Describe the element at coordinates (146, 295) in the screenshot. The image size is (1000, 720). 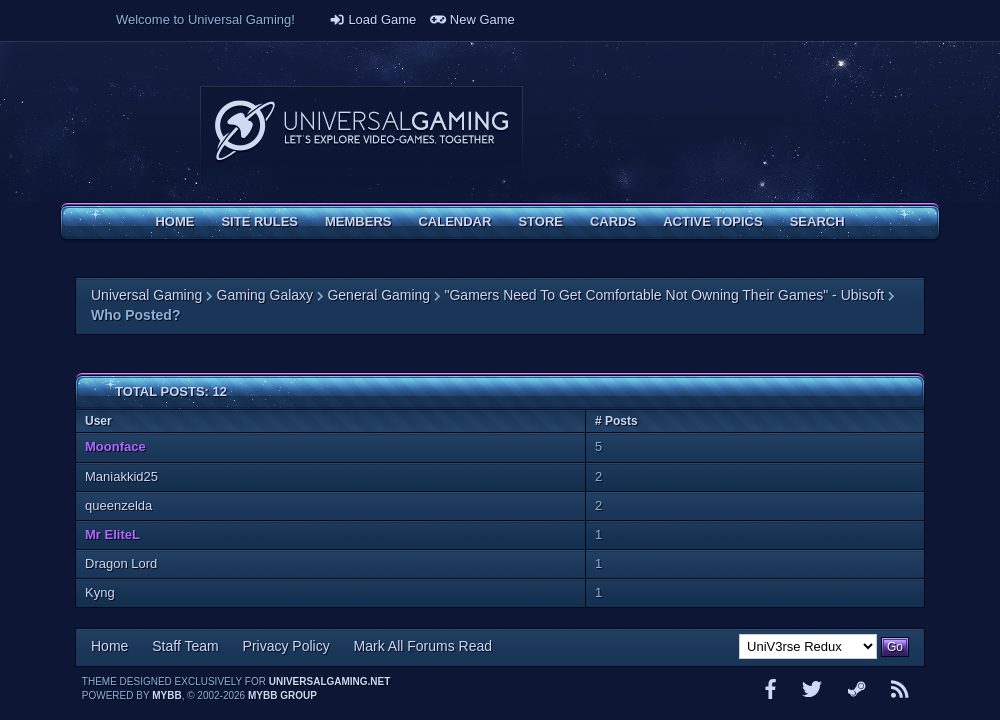
I see `Universal Gaming` at that location.